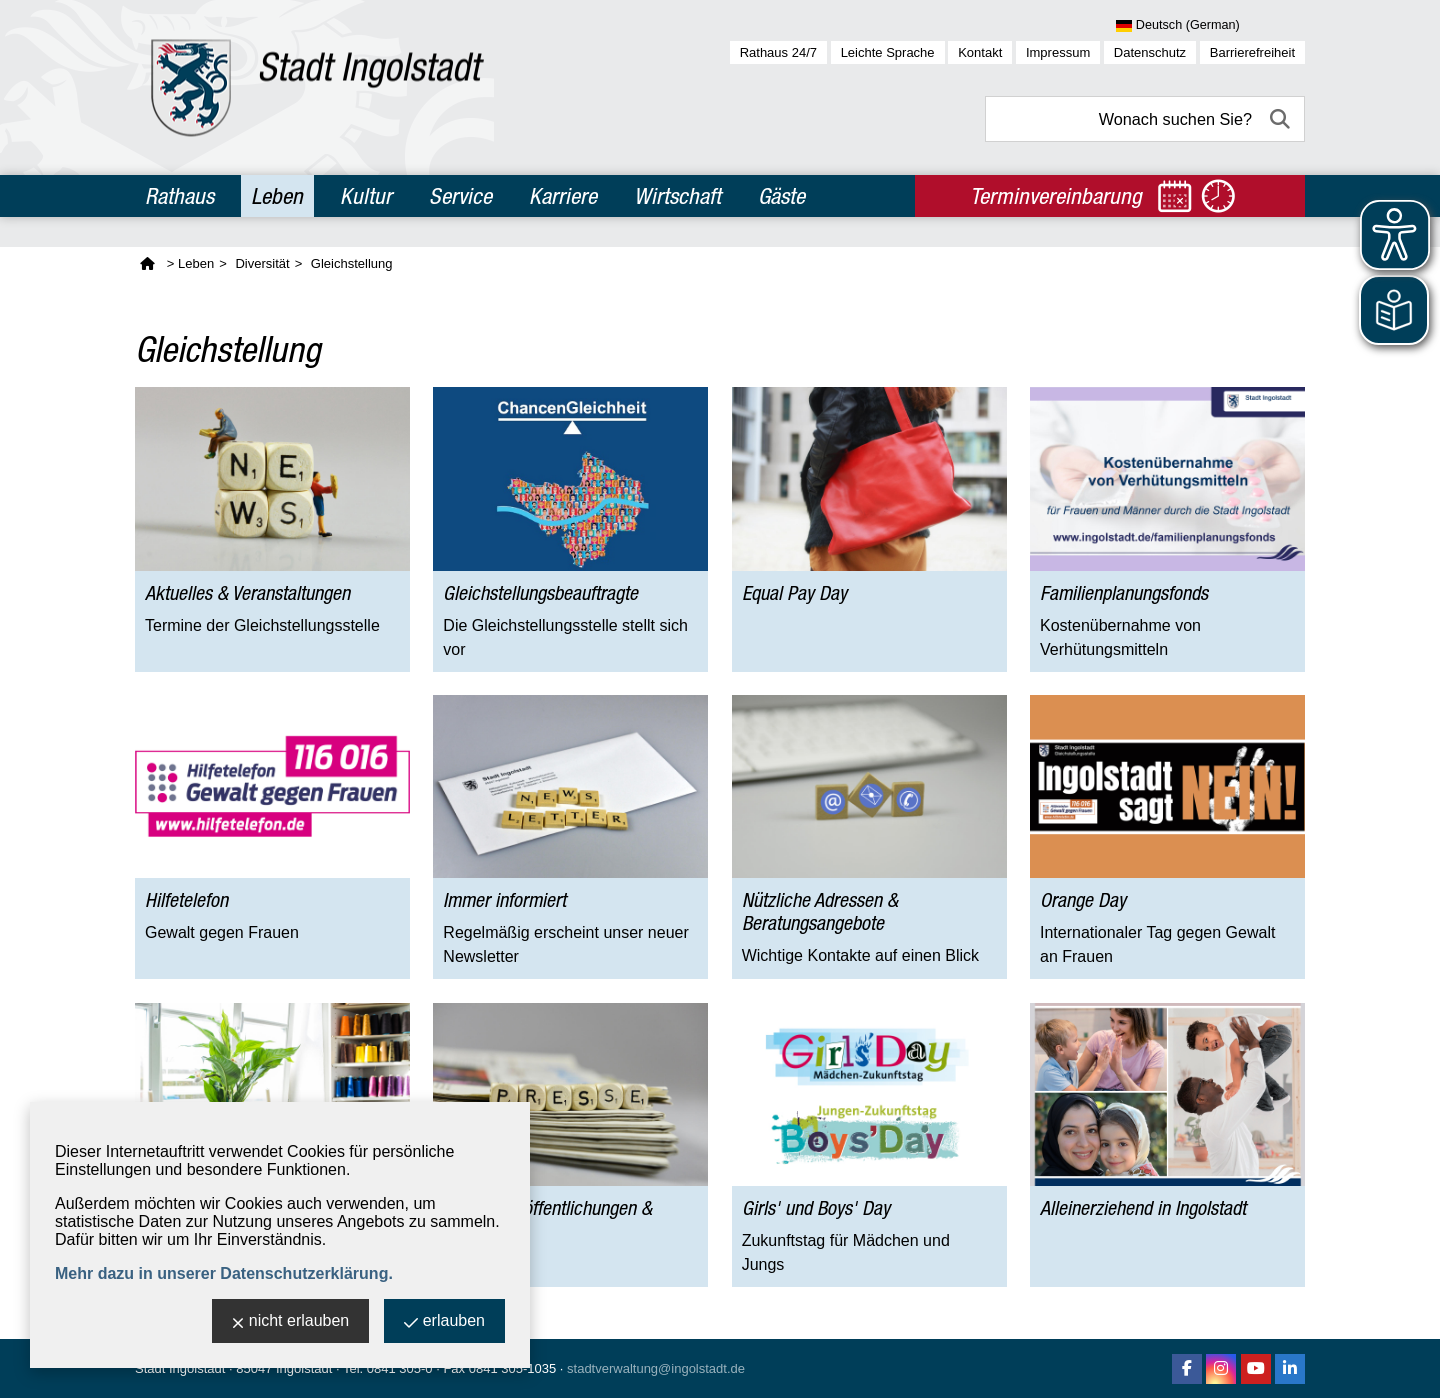 This screenshot has width=1440, height=1398. I want to click on Gleichstellung, so click(352, 263).